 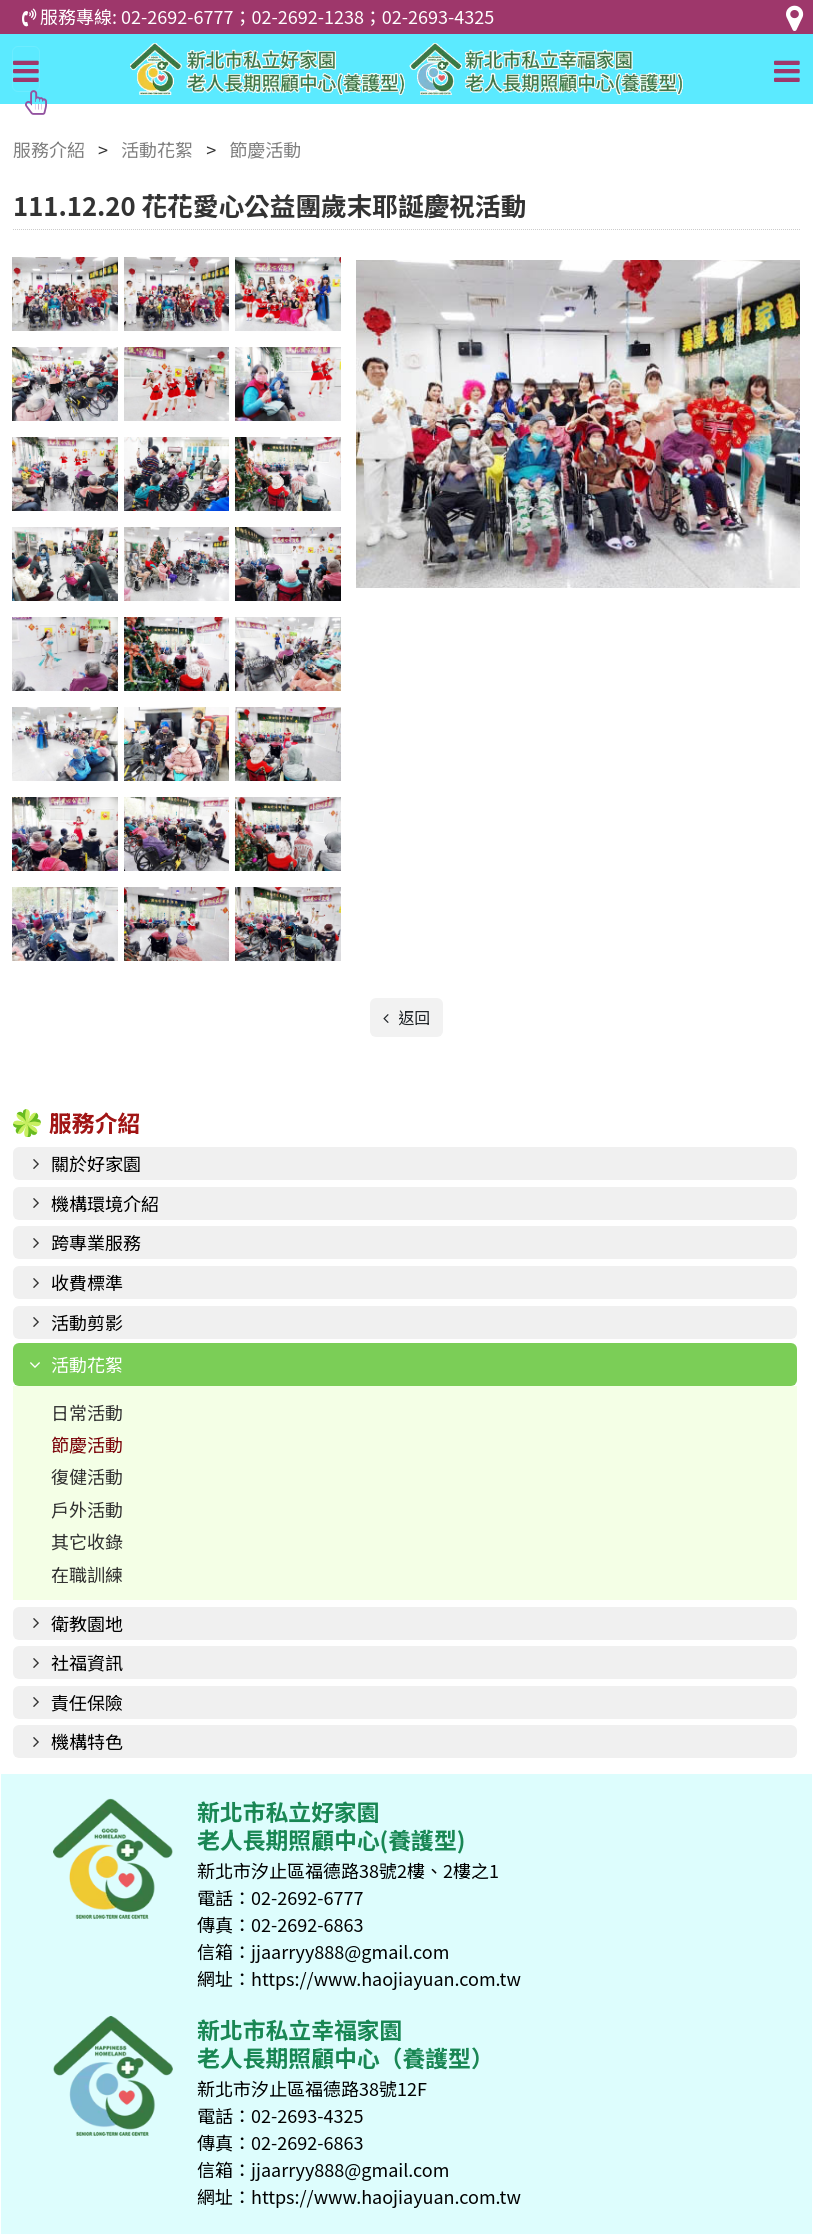 What do you see at coordinates (87, 1509) in the screenshot?
I see `戶外活動` at bounding box center [87, 1509].